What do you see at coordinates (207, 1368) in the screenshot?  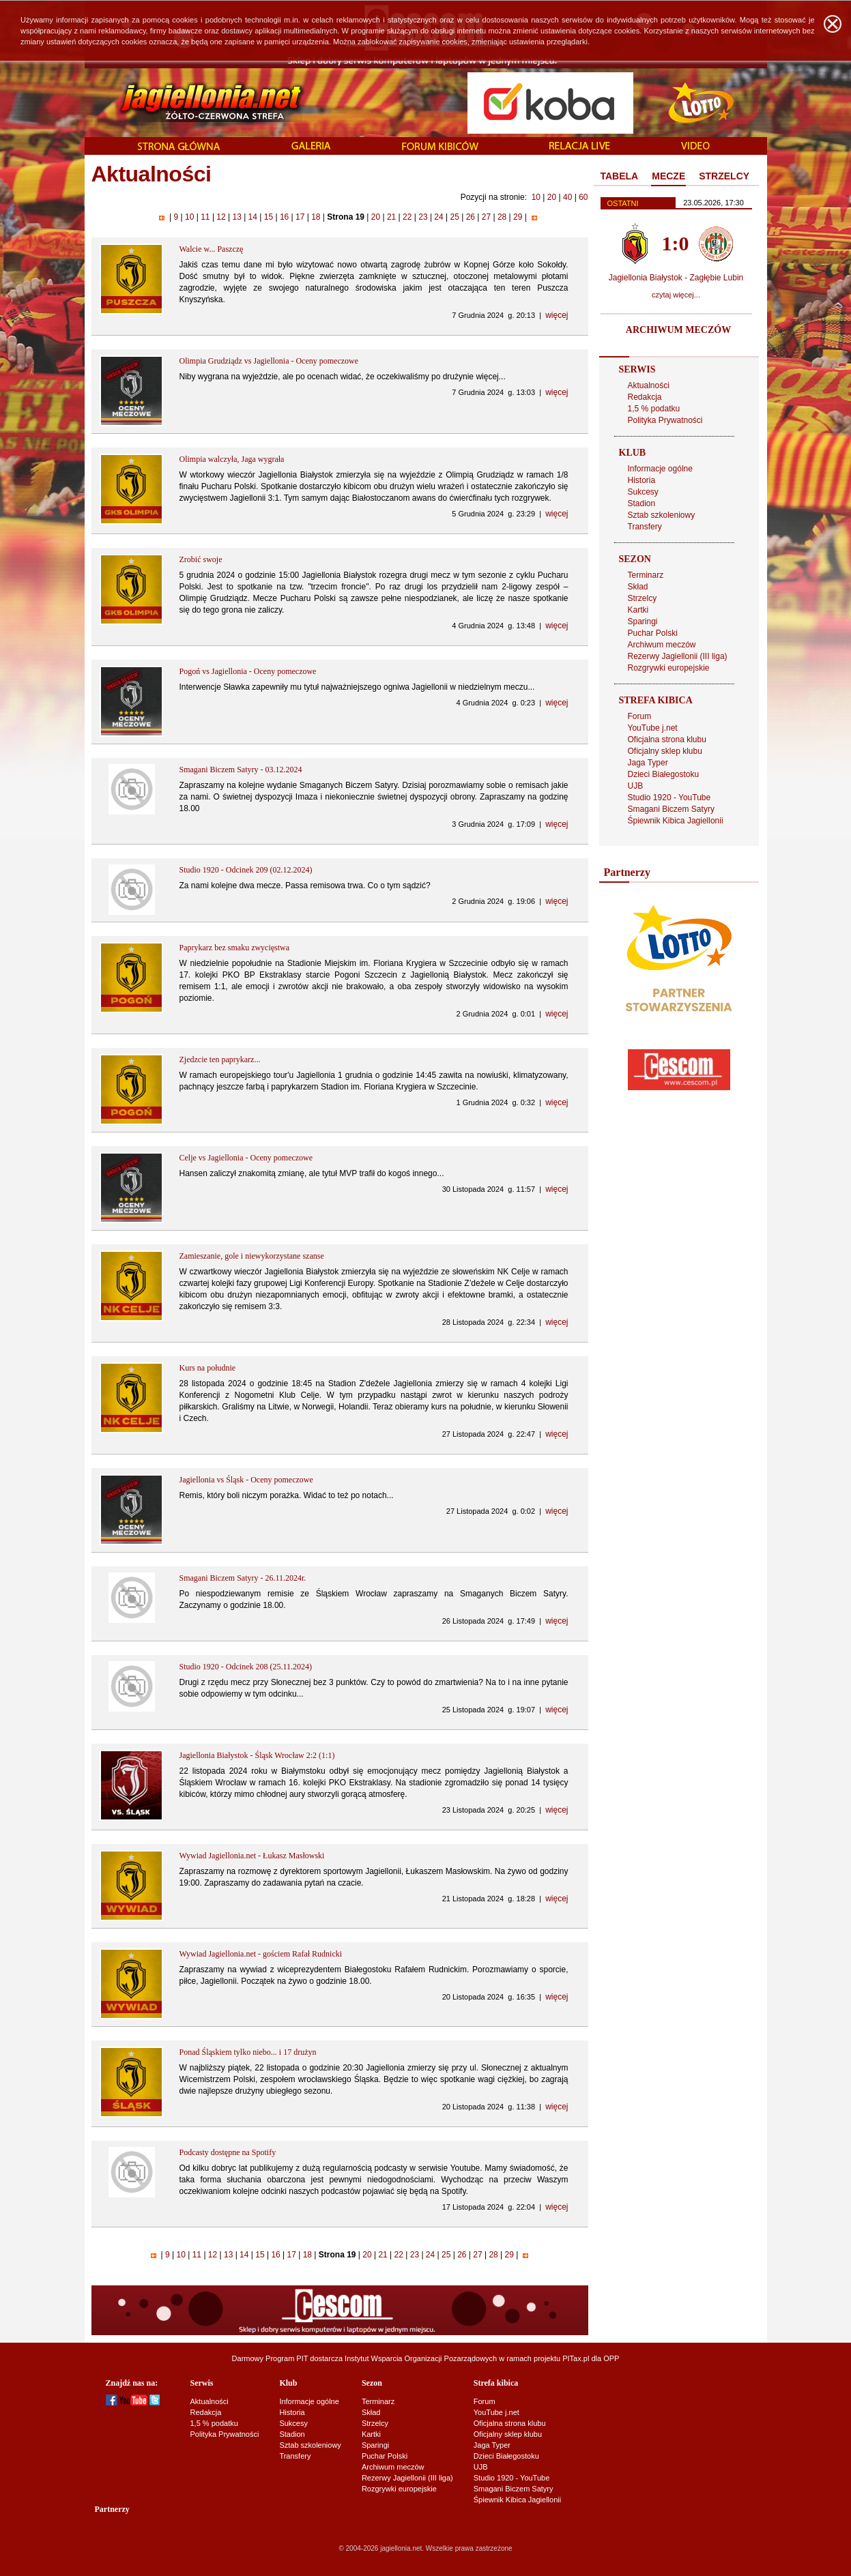 I see `Kurs na południe` at bounding box center [207, 1368].